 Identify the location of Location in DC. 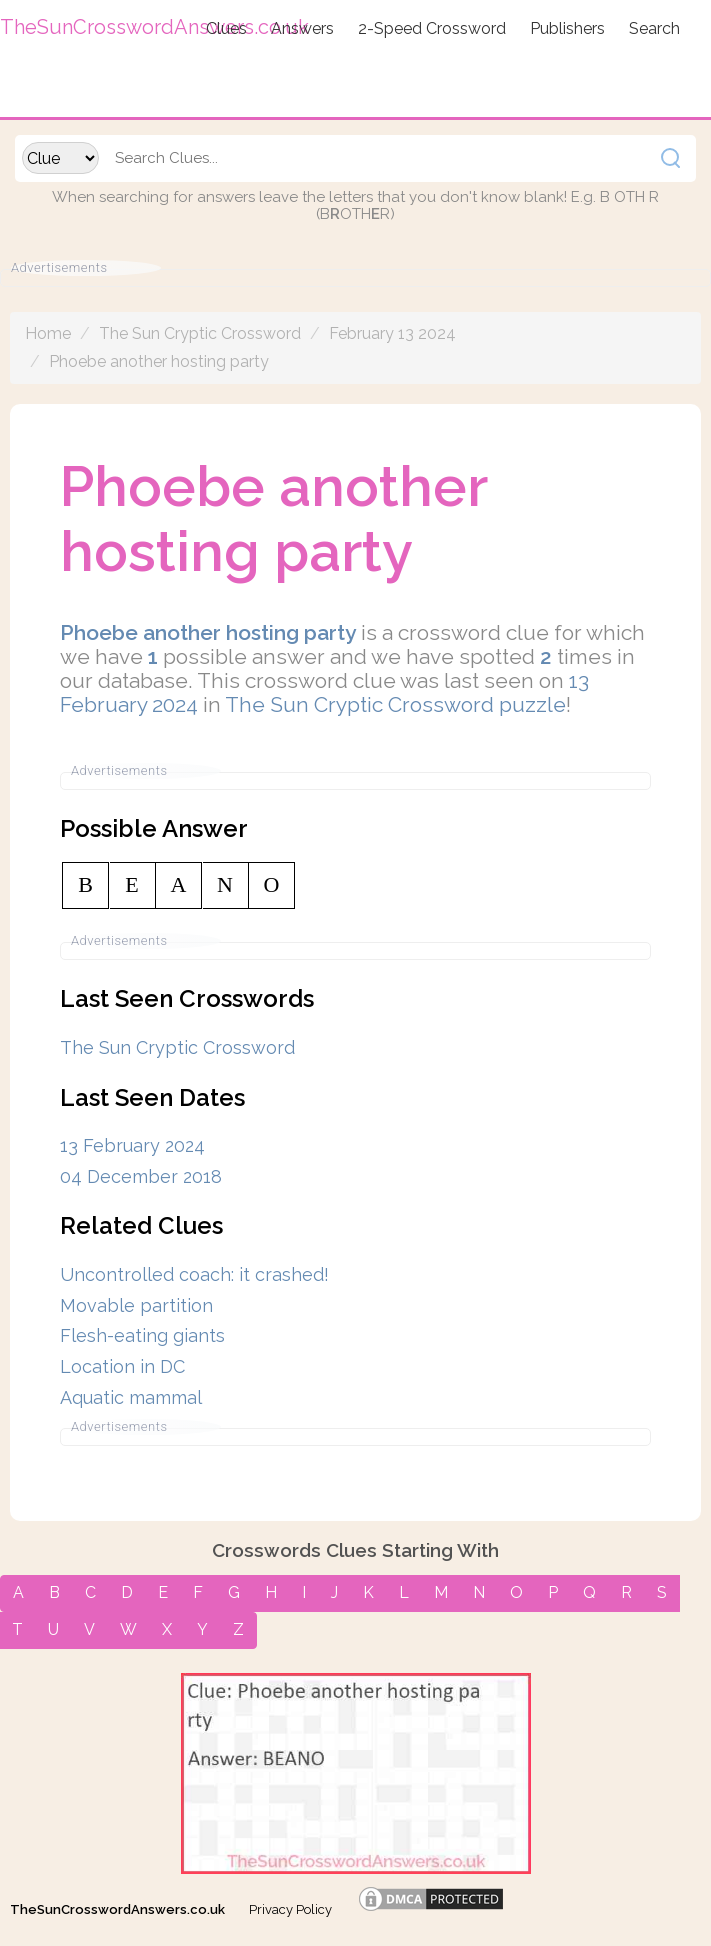
(122, 1366).